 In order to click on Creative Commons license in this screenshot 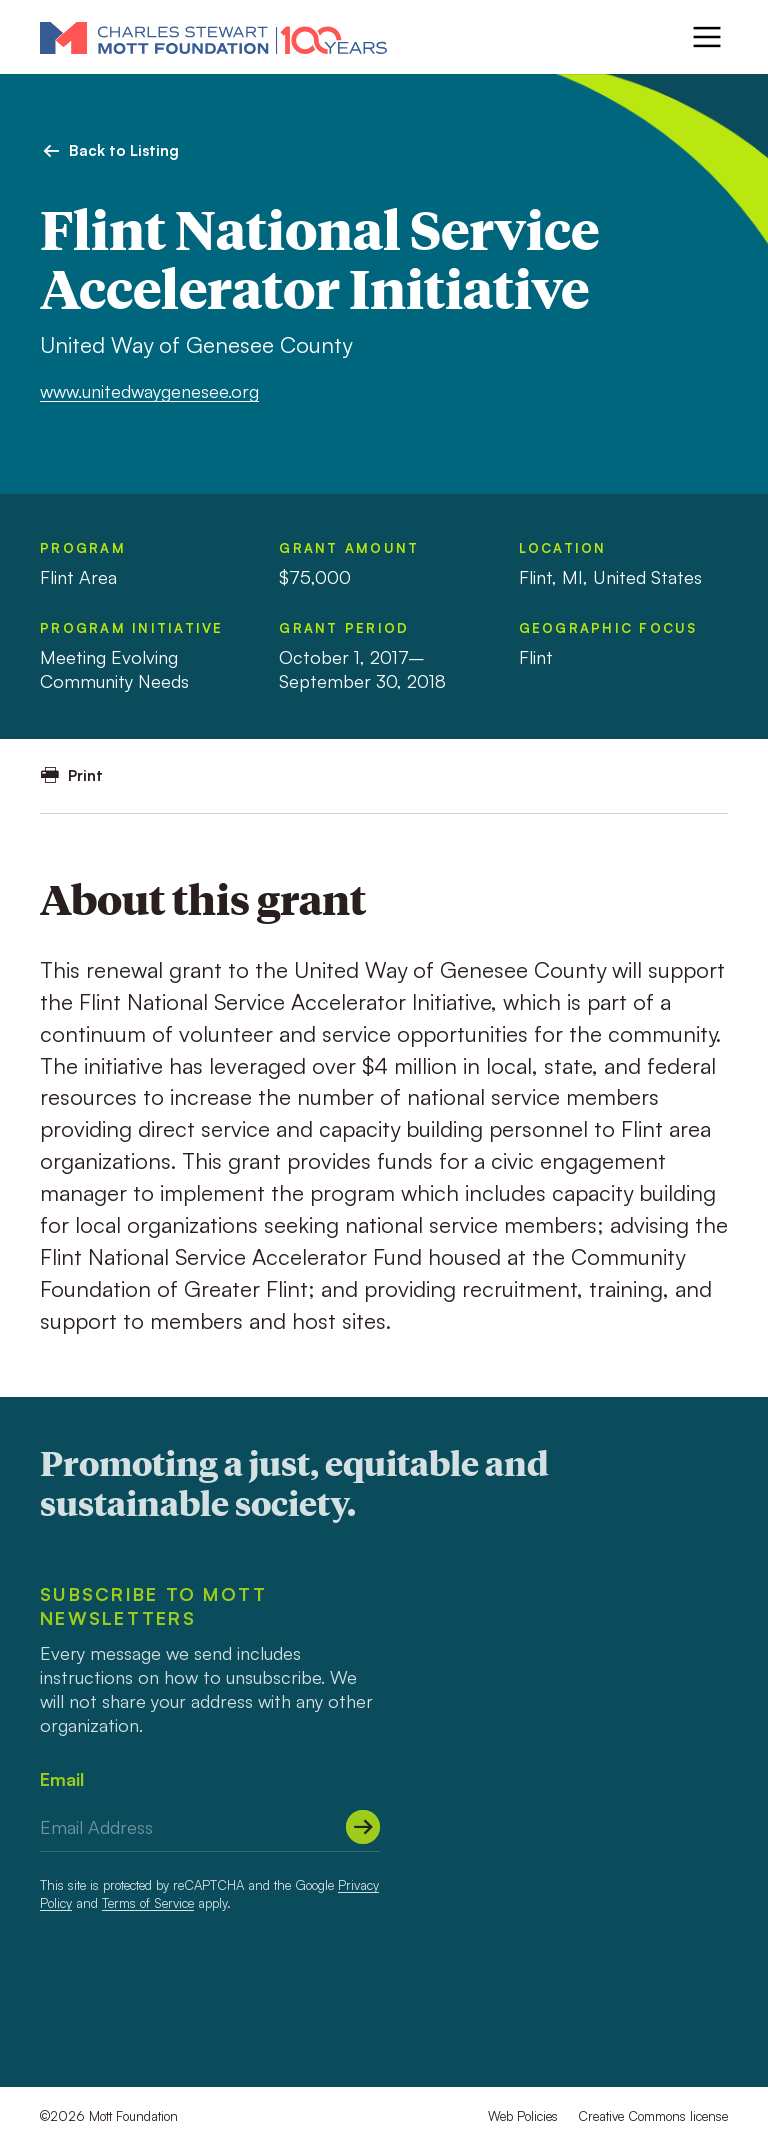, I will do `click(653, 2116)`.